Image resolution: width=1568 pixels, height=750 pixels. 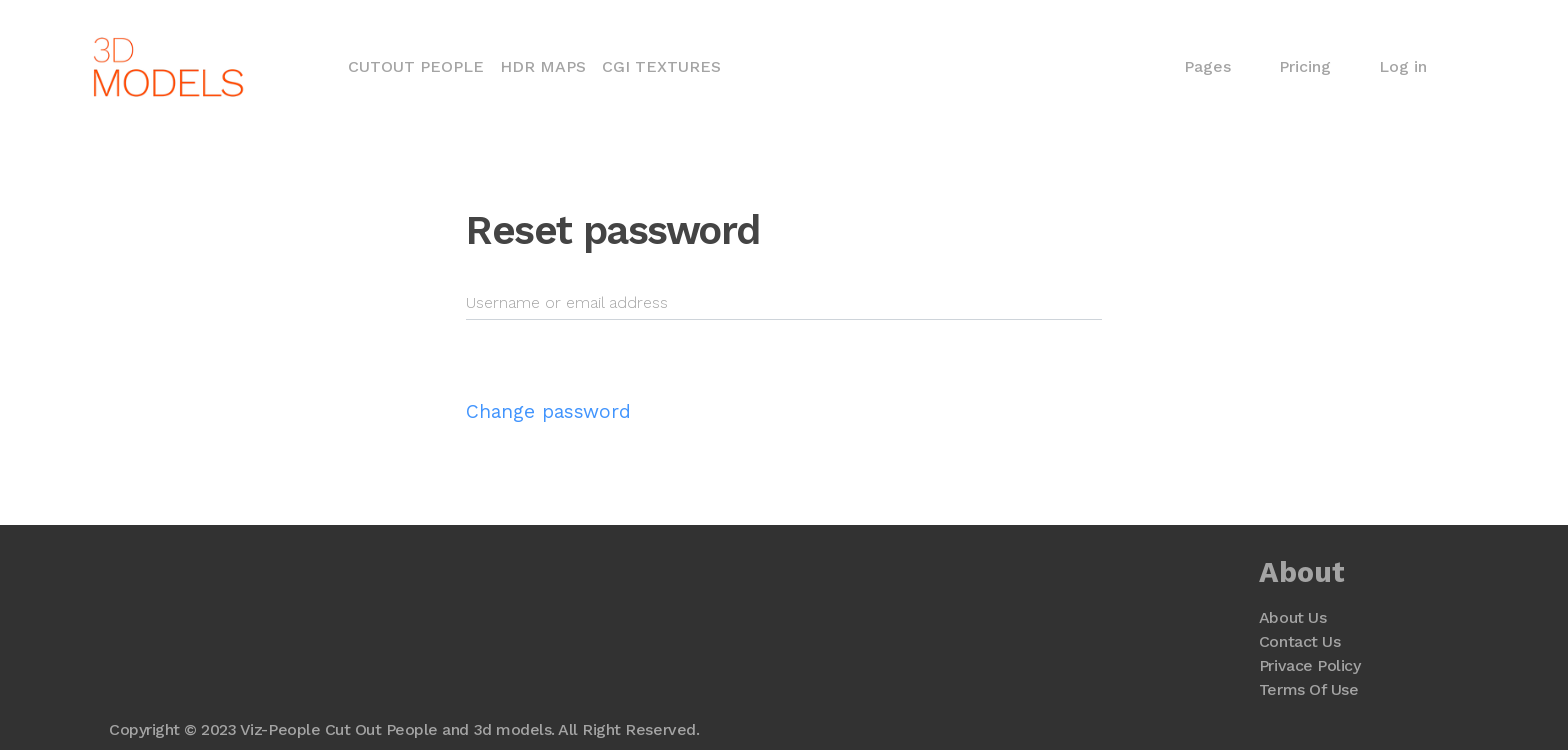 What do you see at coordinates (1308, 689) in the screenshot?
I see `Terms Of Use` at bounding box center [1308, 689].